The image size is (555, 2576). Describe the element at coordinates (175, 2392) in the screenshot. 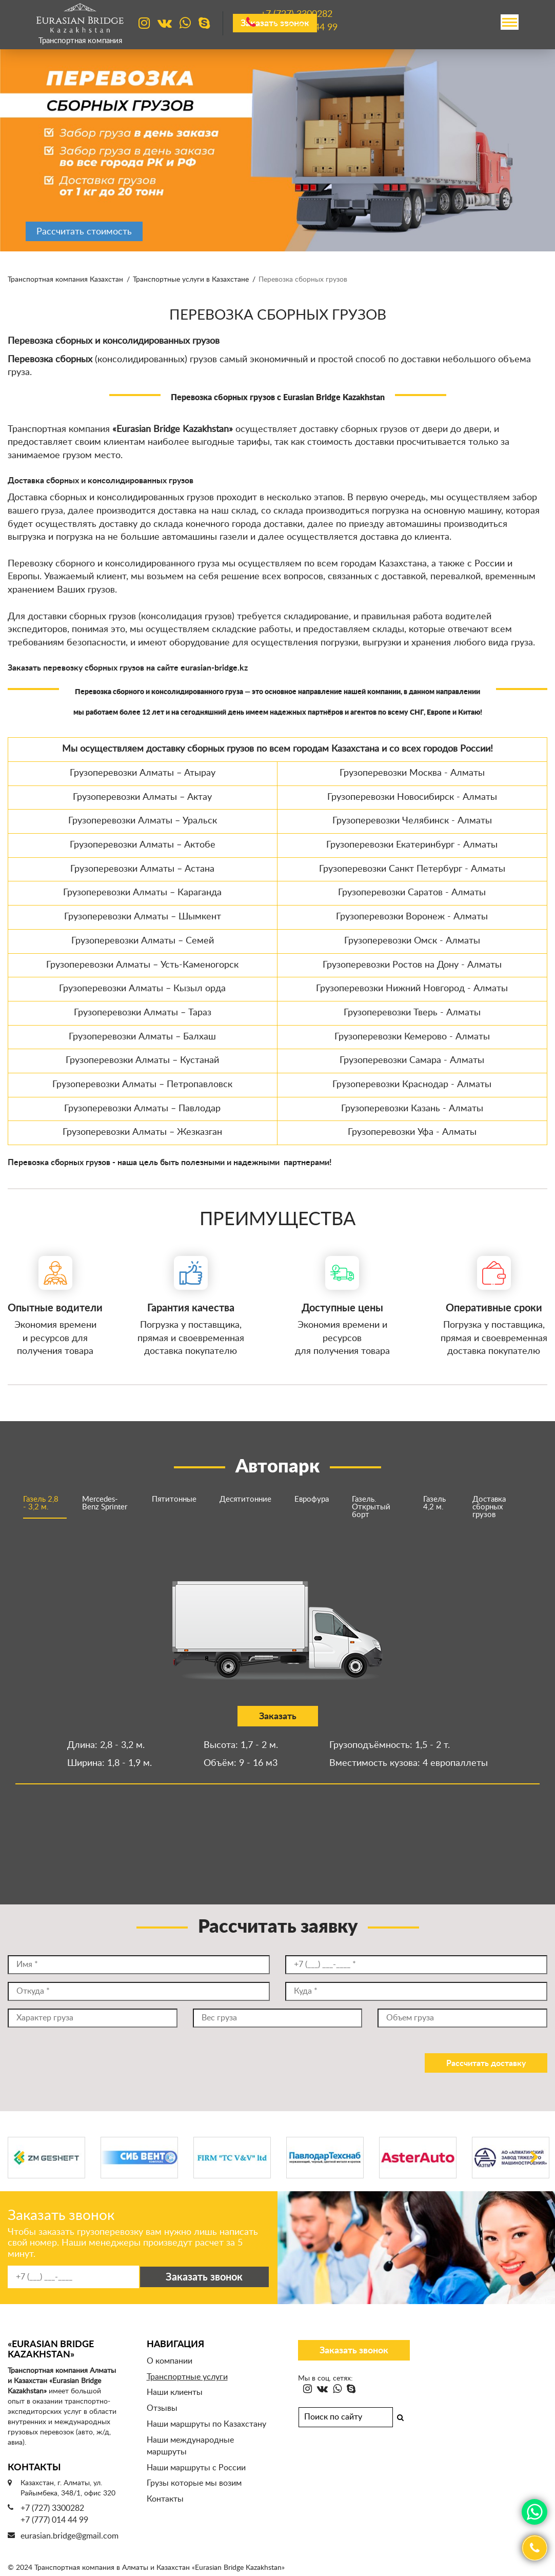

I see `Наши клиенты` at that location.